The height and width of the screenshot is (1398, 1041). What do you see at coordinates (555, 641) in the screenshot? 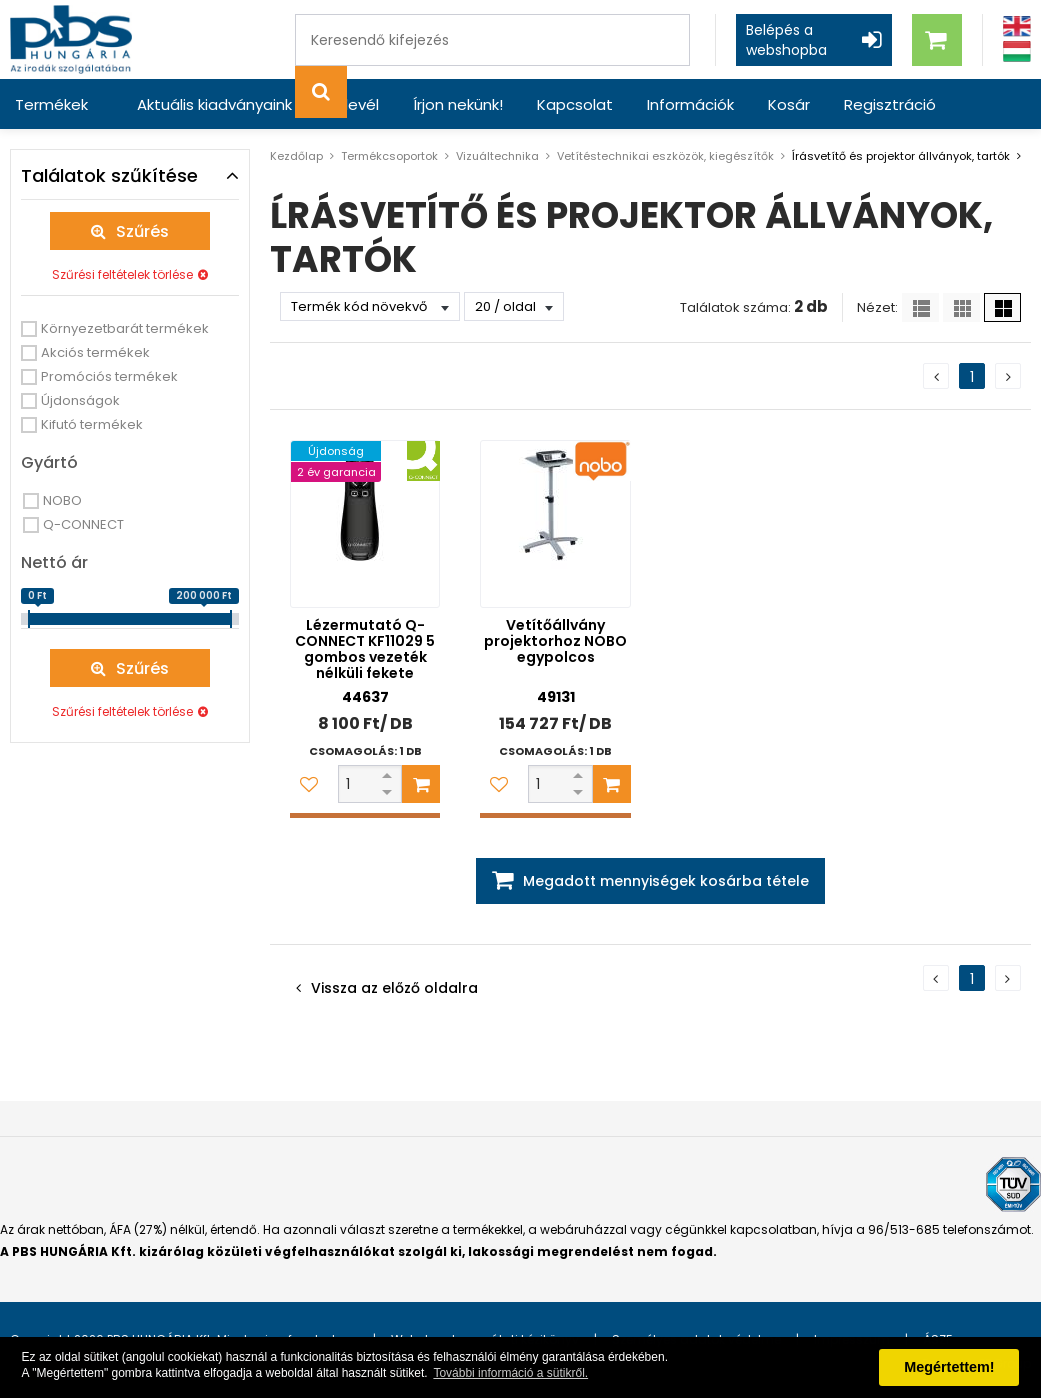
I see `Vetítőállvány projektorhoz NOBO egypolcos` at bounding box center [555, 641].